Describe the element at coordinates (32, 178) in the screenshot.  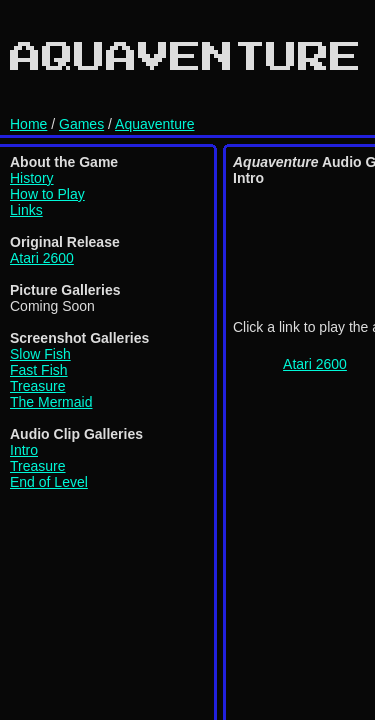
I see `History` at that location.